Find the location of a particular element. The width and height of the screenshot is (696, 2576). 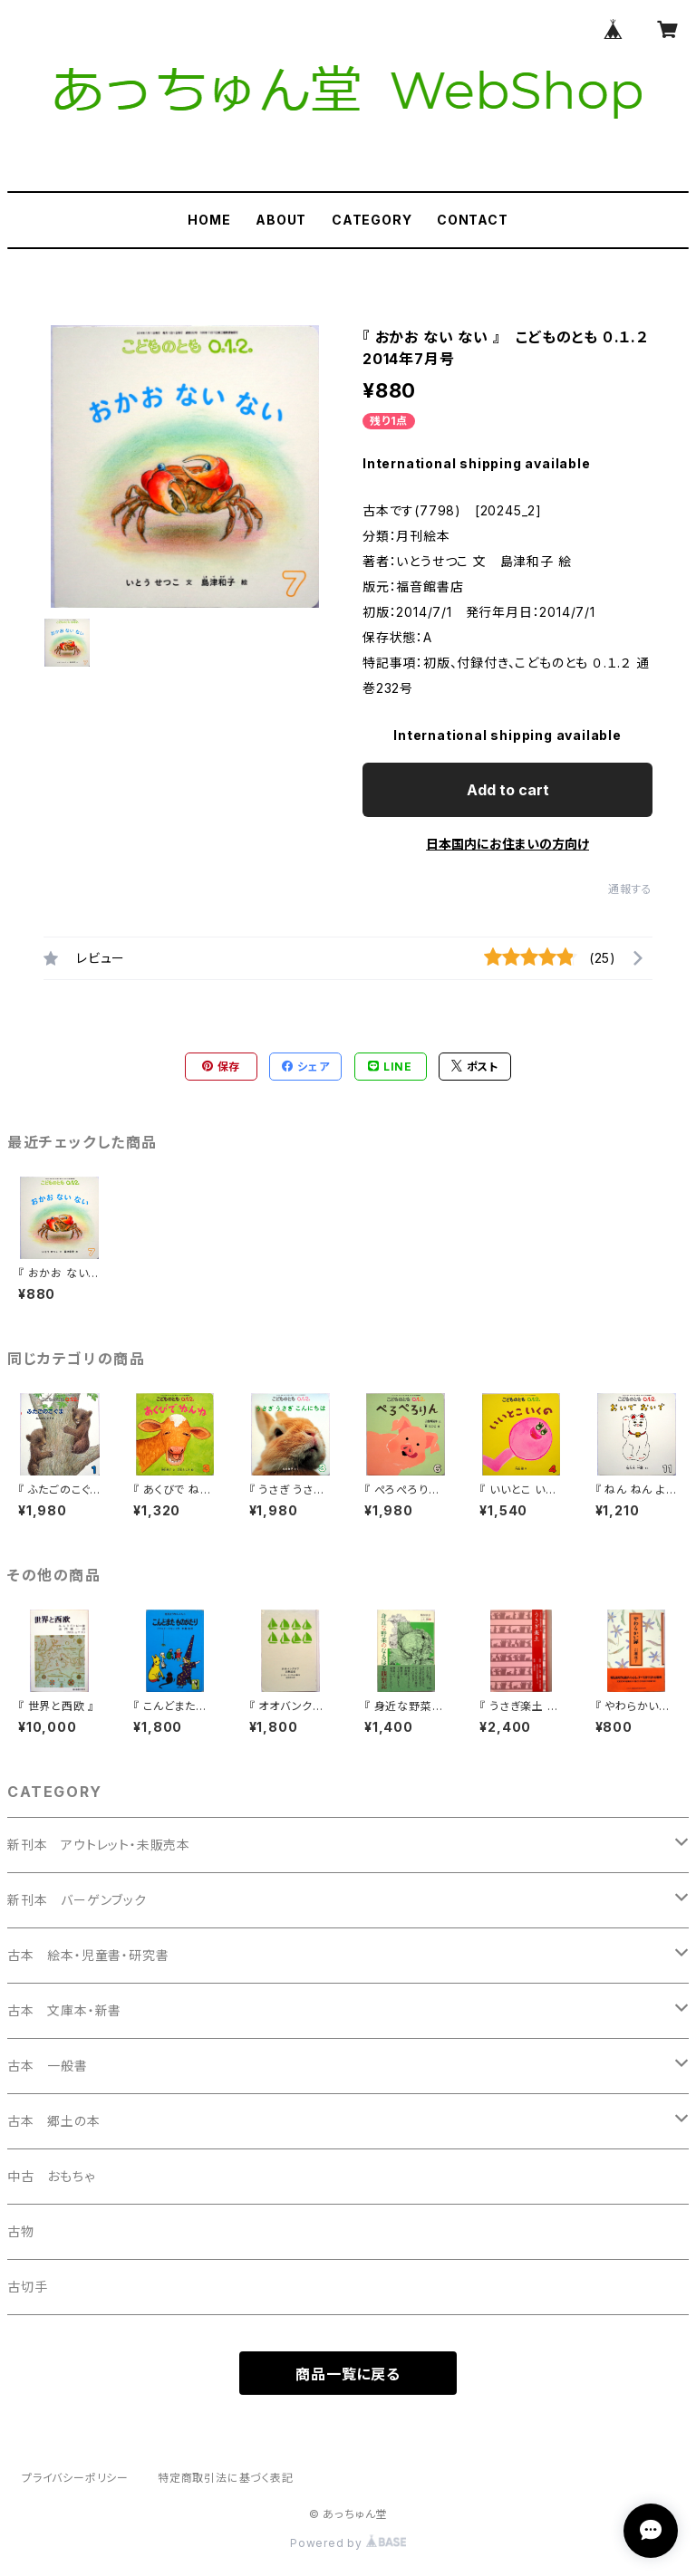

Powered by is located at coordinates (348, 2543).